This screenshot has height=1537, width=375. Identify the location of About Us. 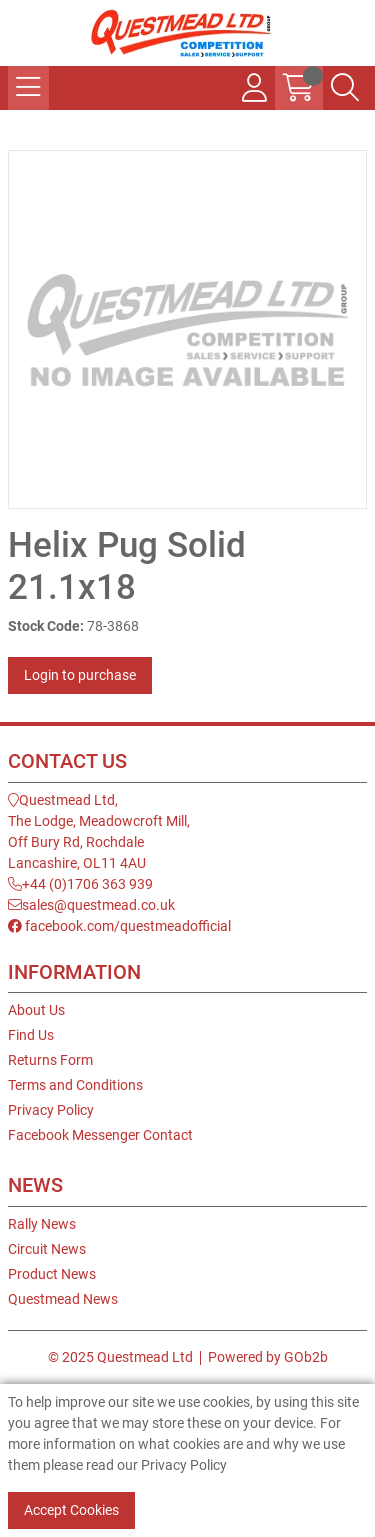
(36, 1010).